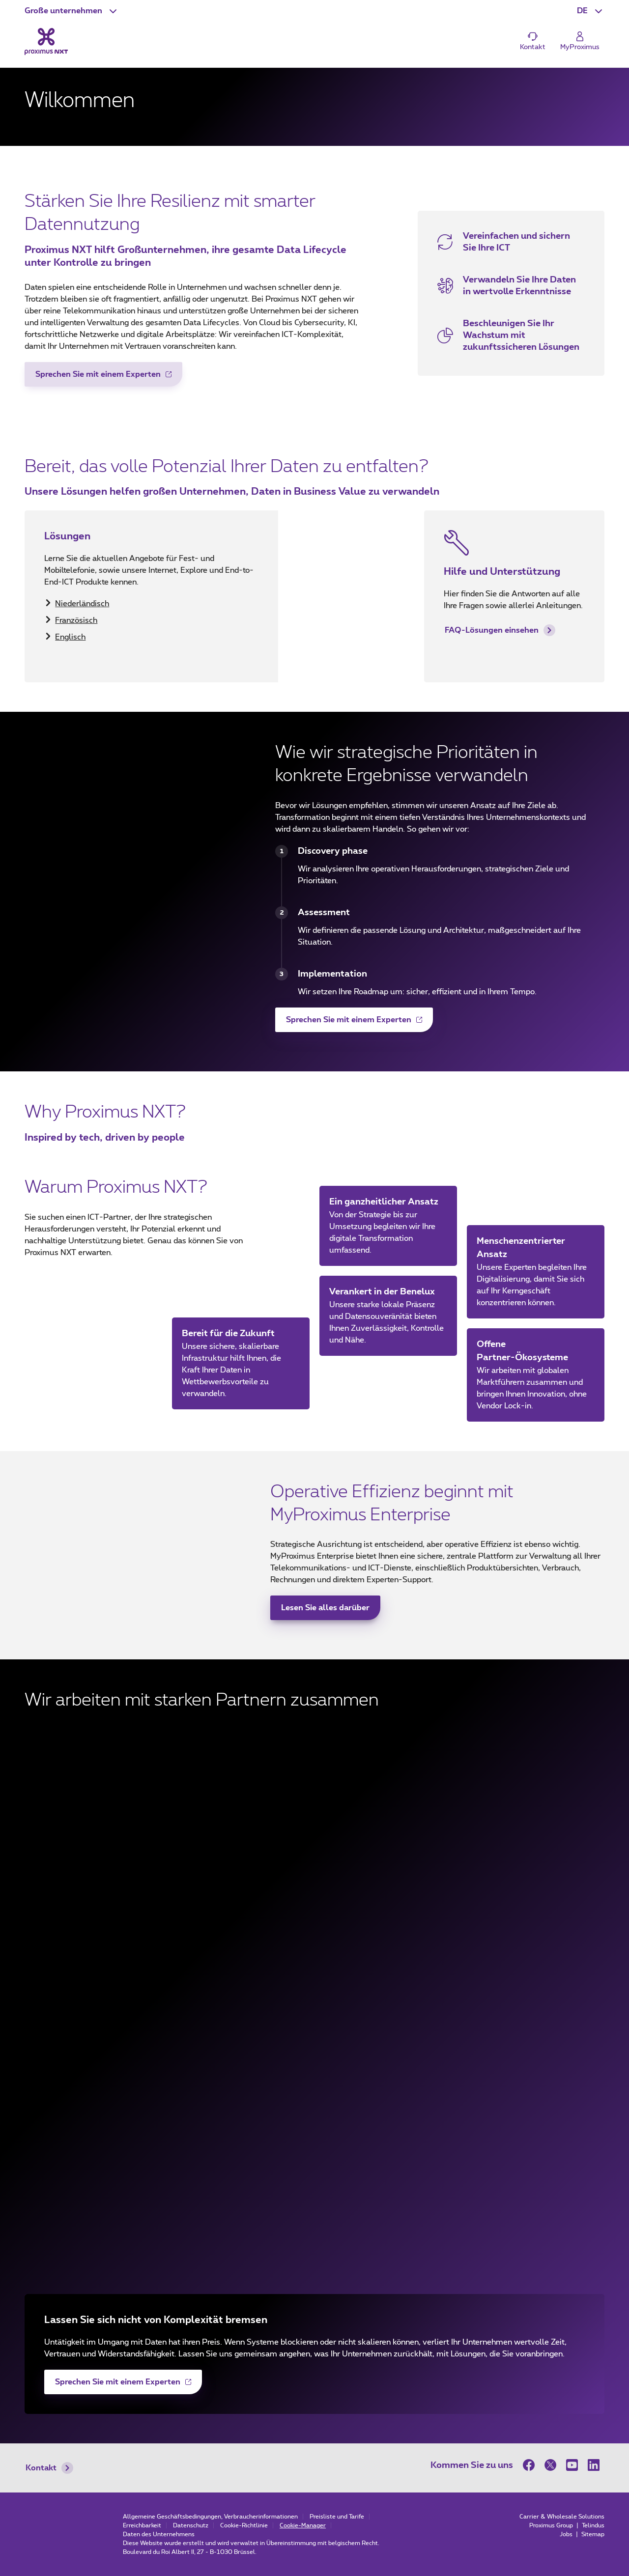 The width and height of the screenshot is (629, 2576). What do you see at coordinates (314, 1748) in the screenshot?
I see `[Microsoft (new window)]` at bounding box center [314, 1748].